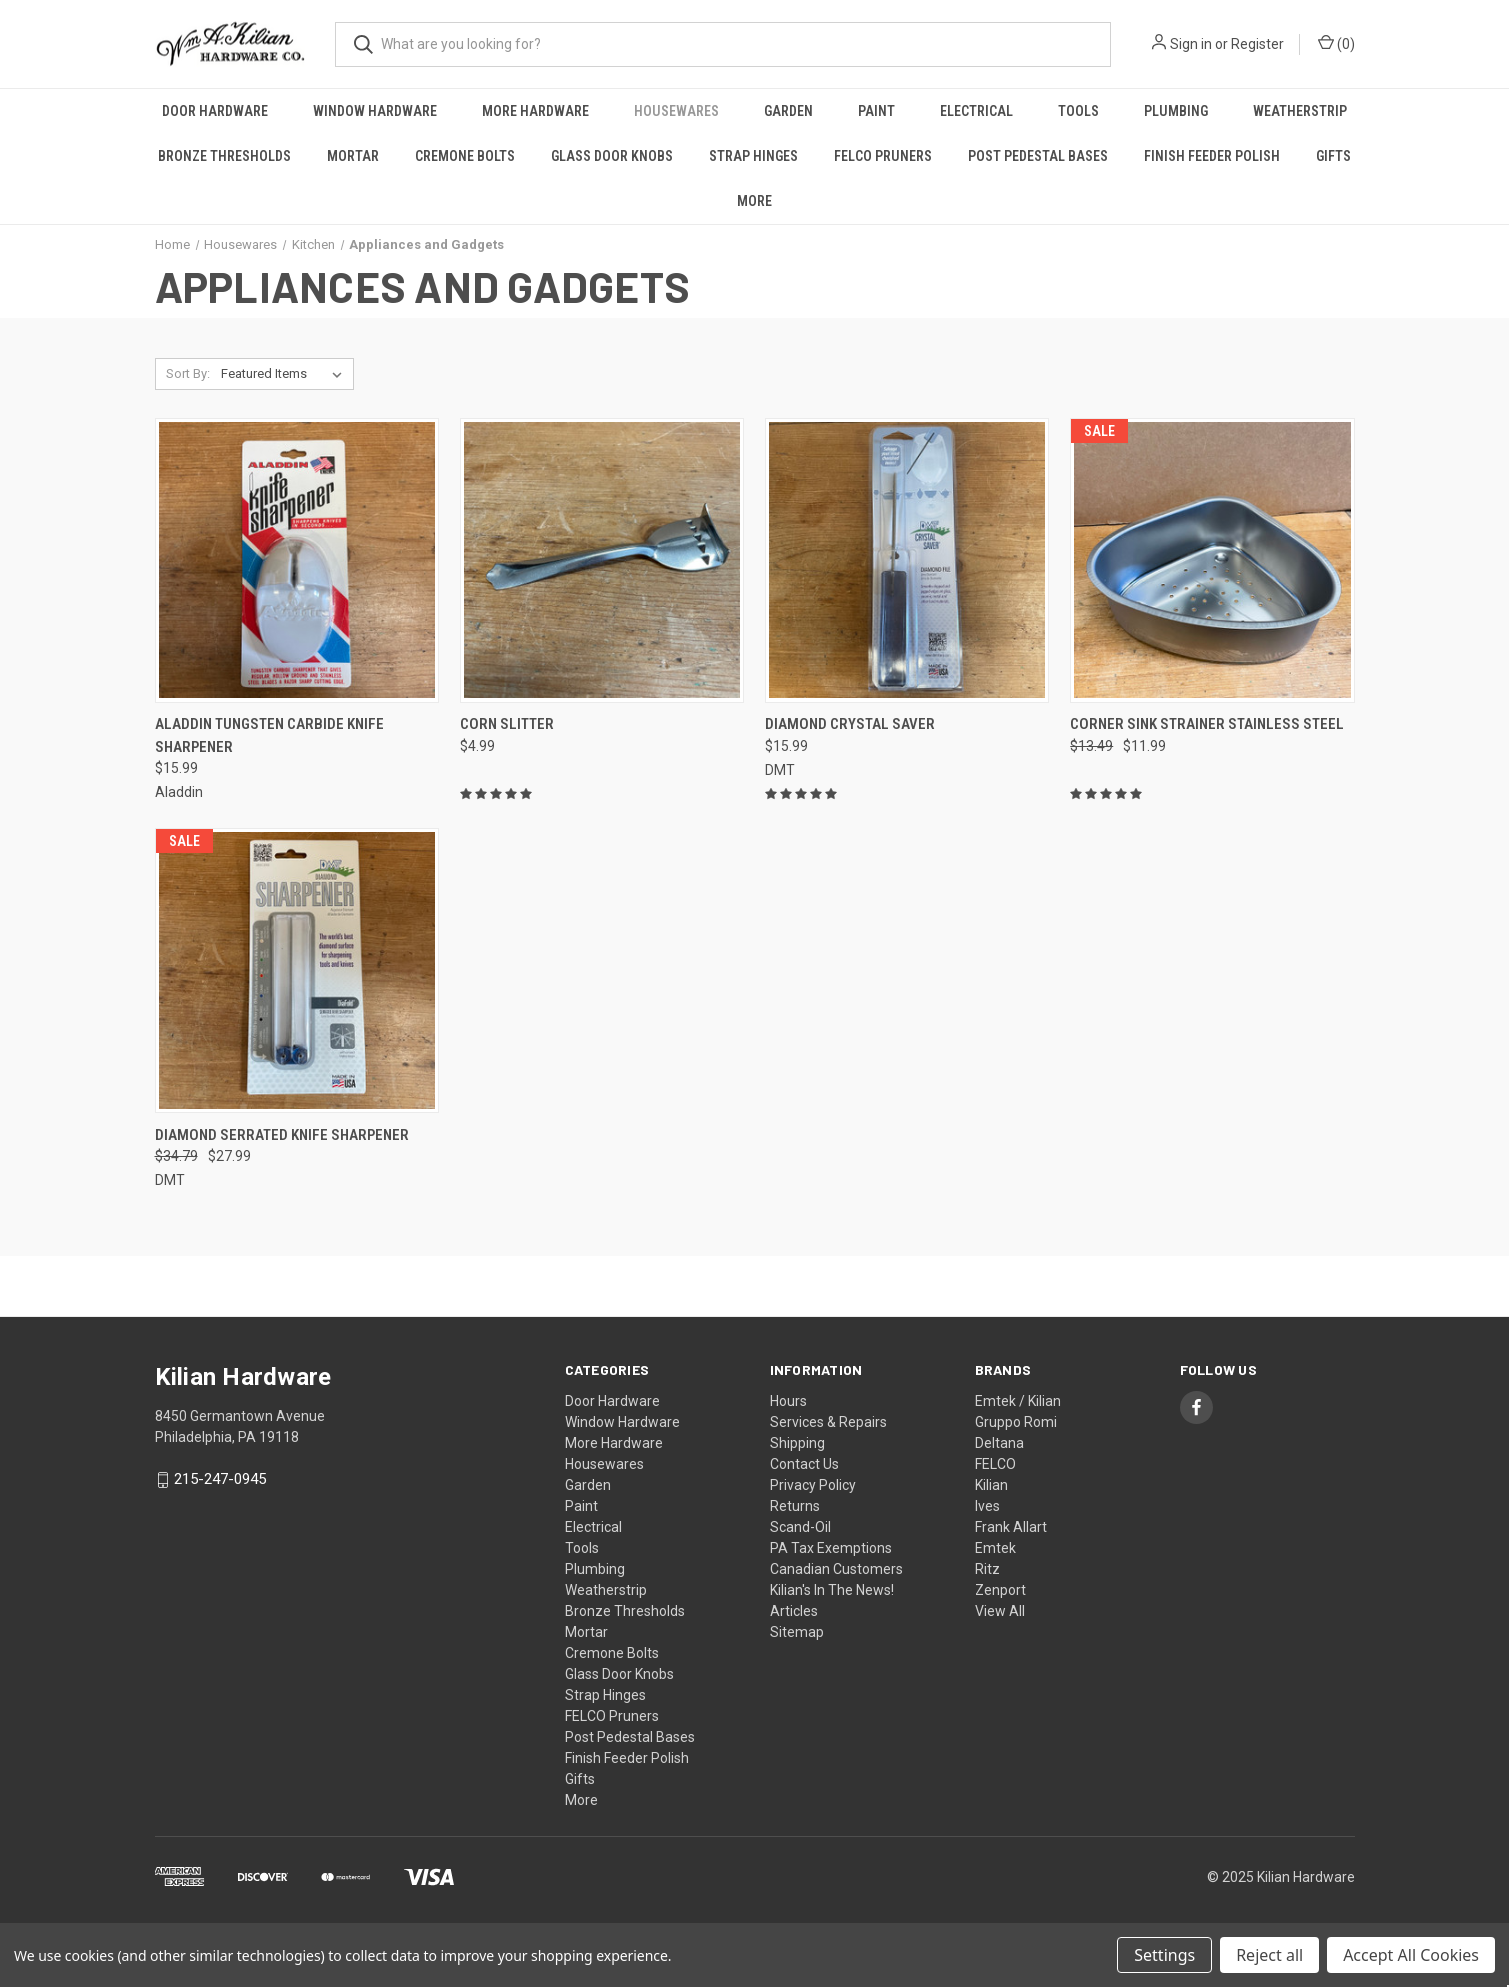 This screenshot has width=1509, height=1987. Describe the element at coordinates (831, 1548) in the screenshot. I see `PA Tax Exemptions` at that location.